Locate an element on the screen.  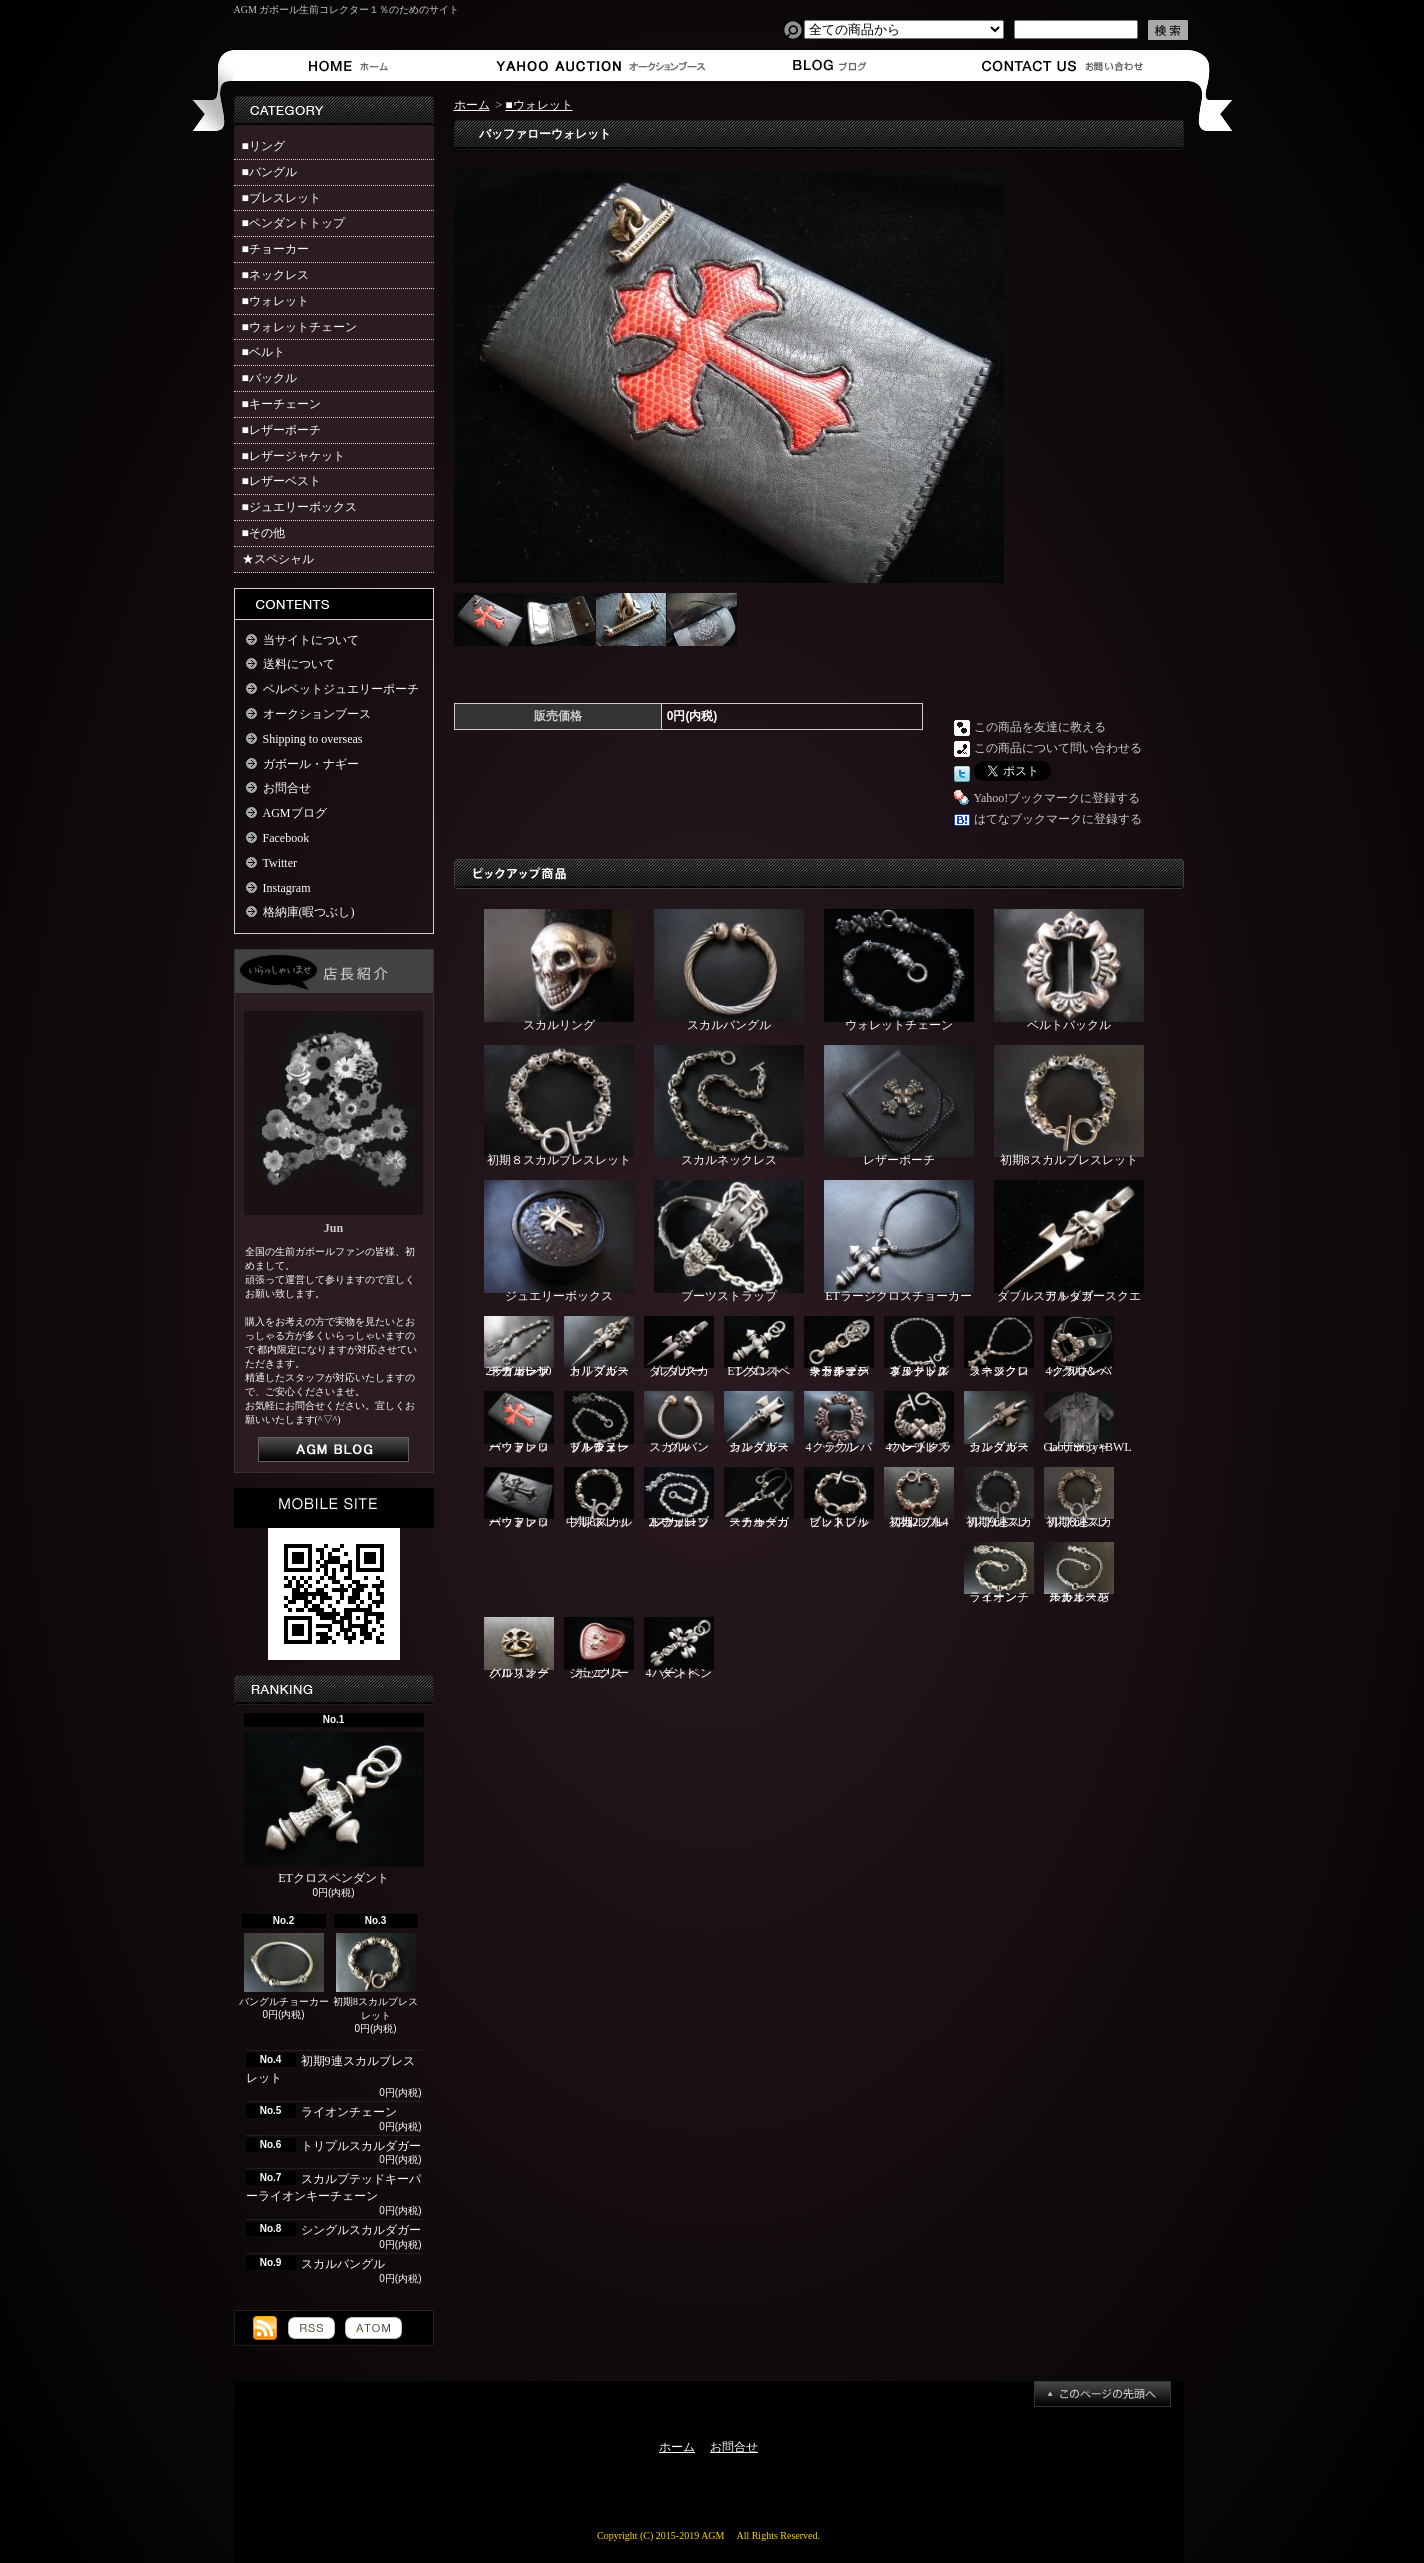
ベルベットジュエリーポーチ is located at coordinates (341, 689).